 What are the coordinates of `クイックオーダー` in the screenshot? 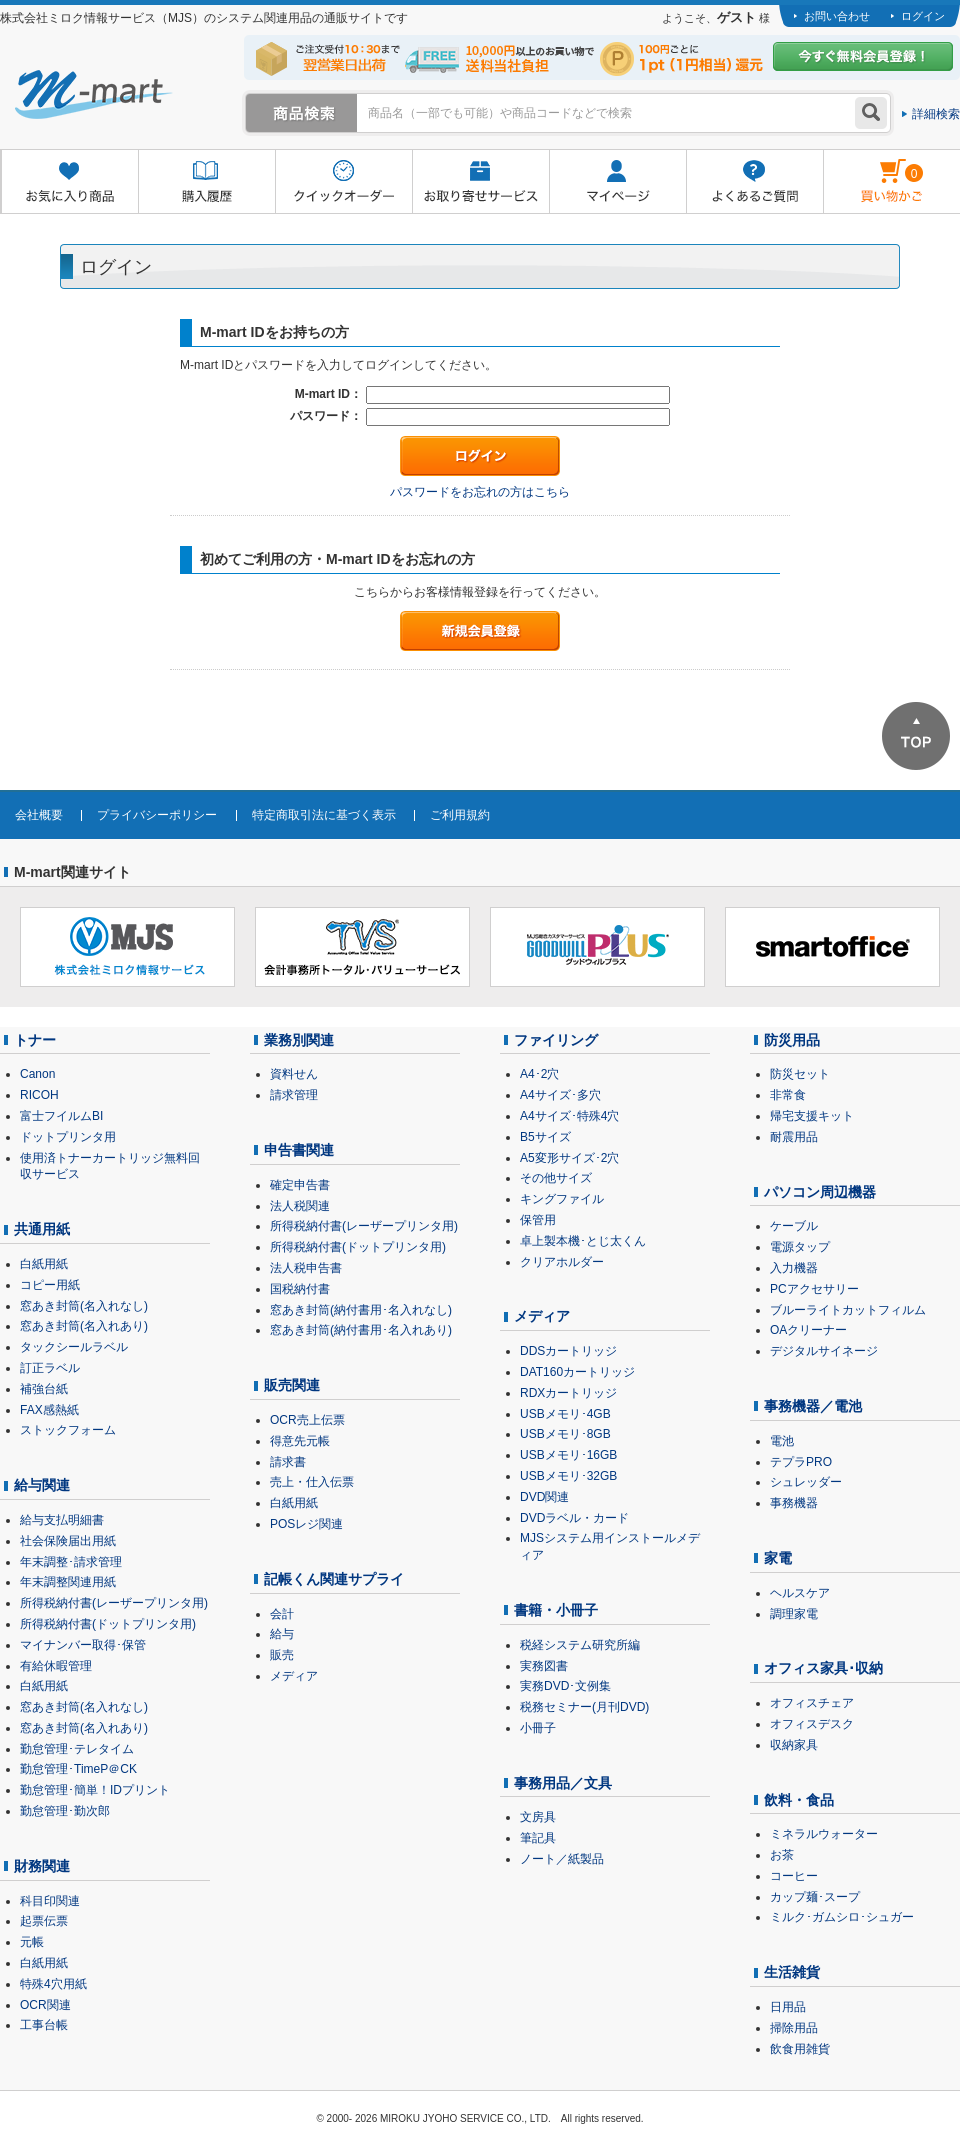 It's located at (343, 182).